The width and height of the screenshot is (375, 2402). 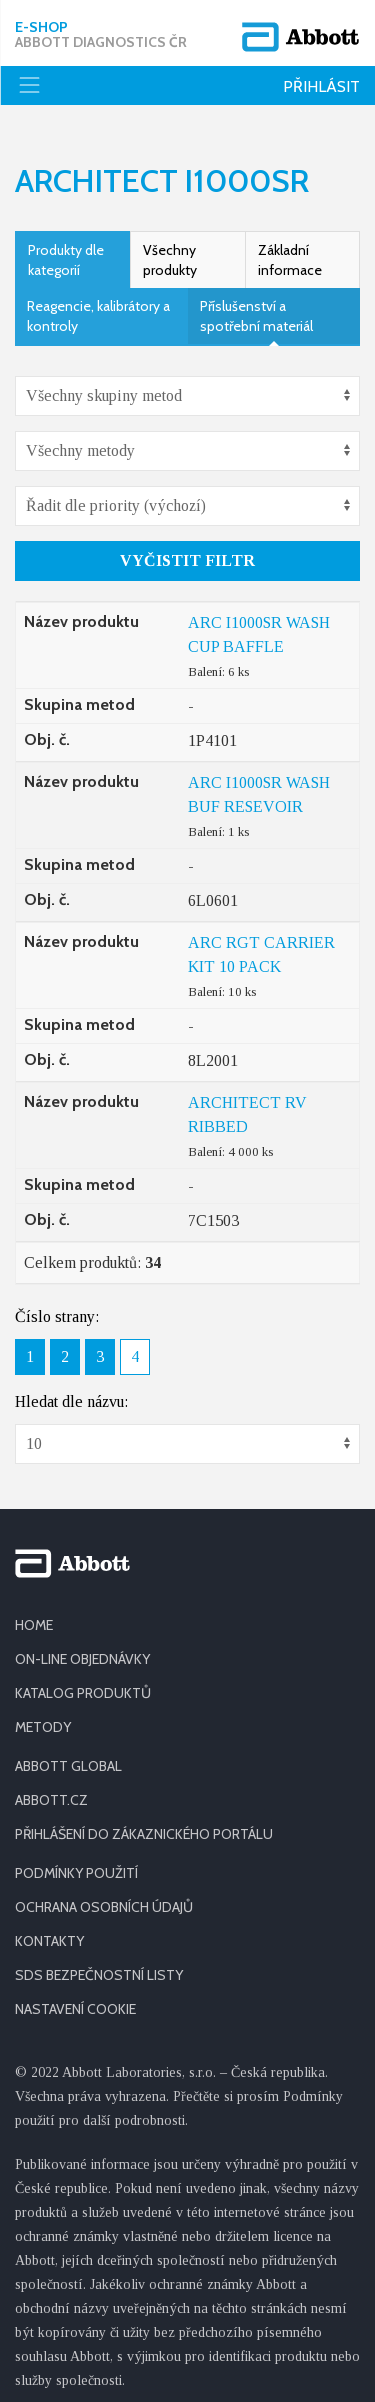 I want to click on Produkty dle kategorií, so click(x=66, y=249).